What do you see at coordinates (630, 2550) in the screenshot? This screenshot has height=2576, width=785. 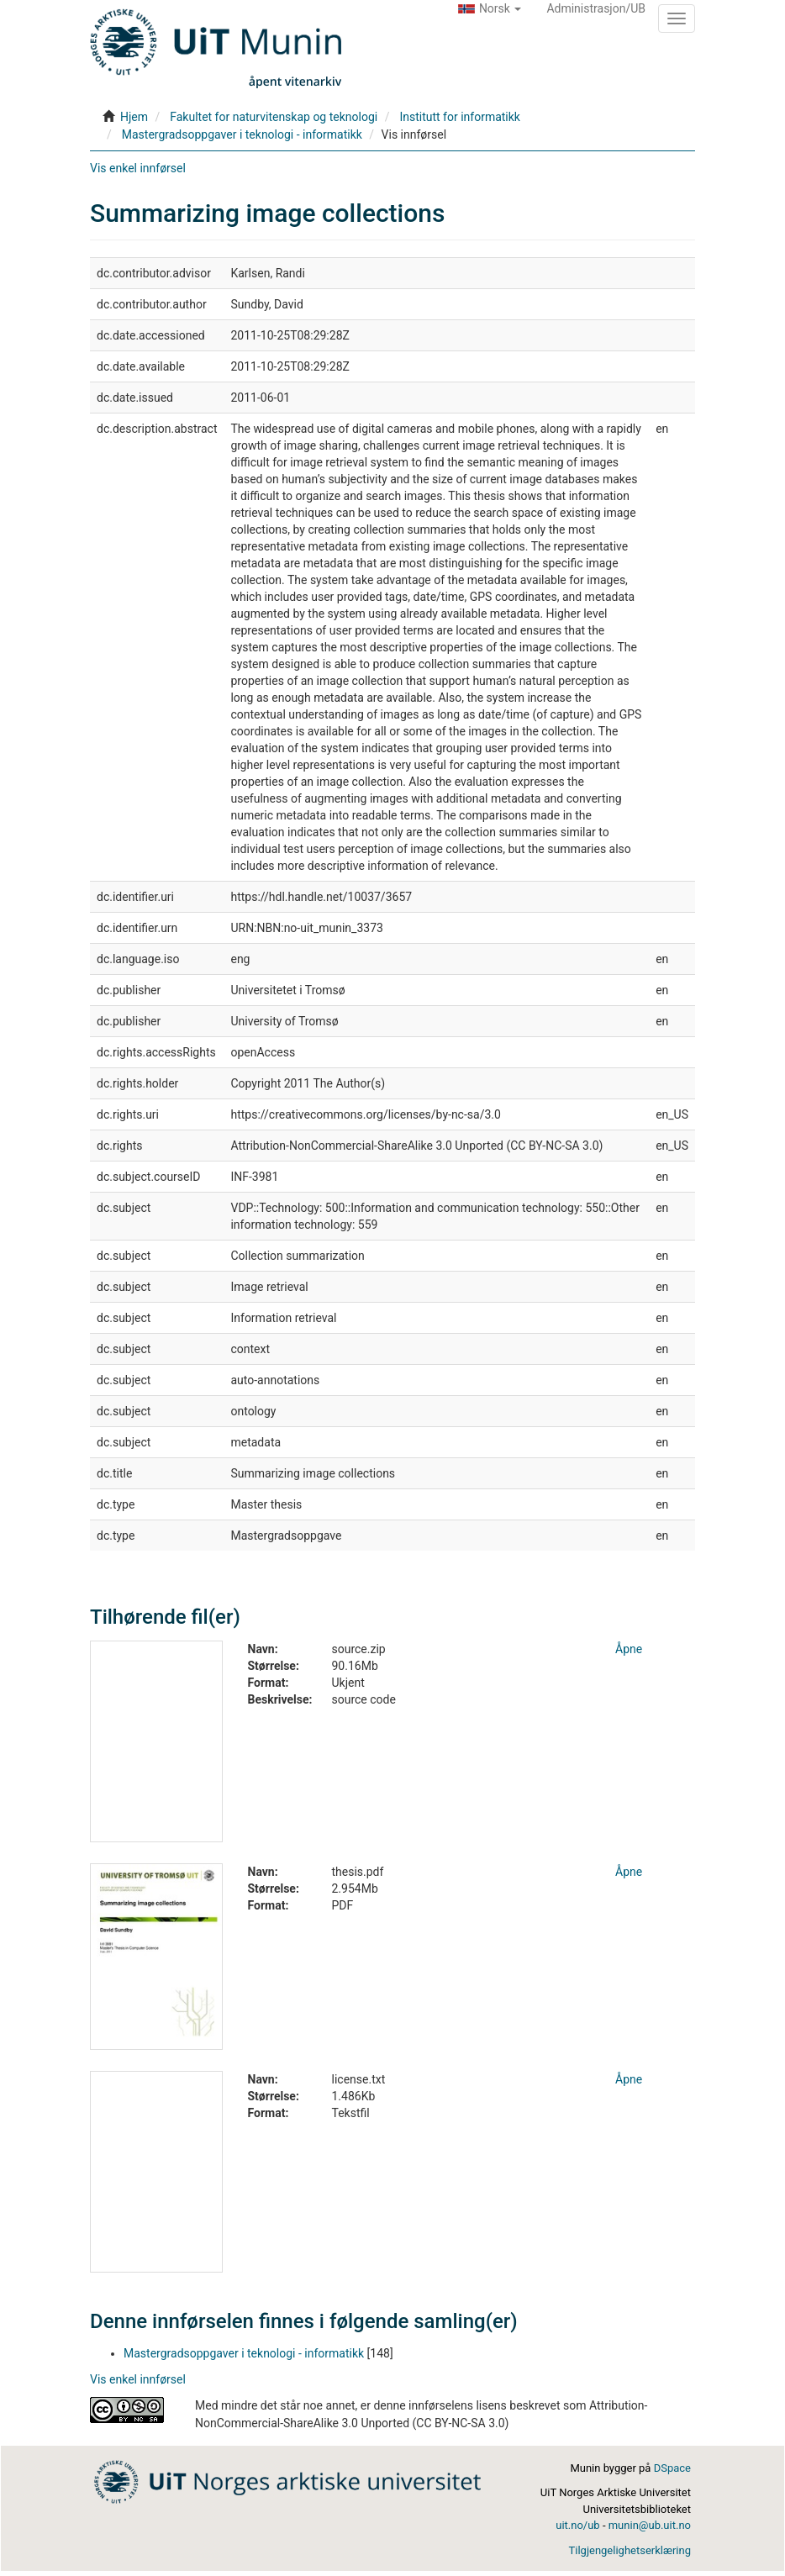 I see `Tilgjengelighetserklæring` at bounding box center [630, 2550].